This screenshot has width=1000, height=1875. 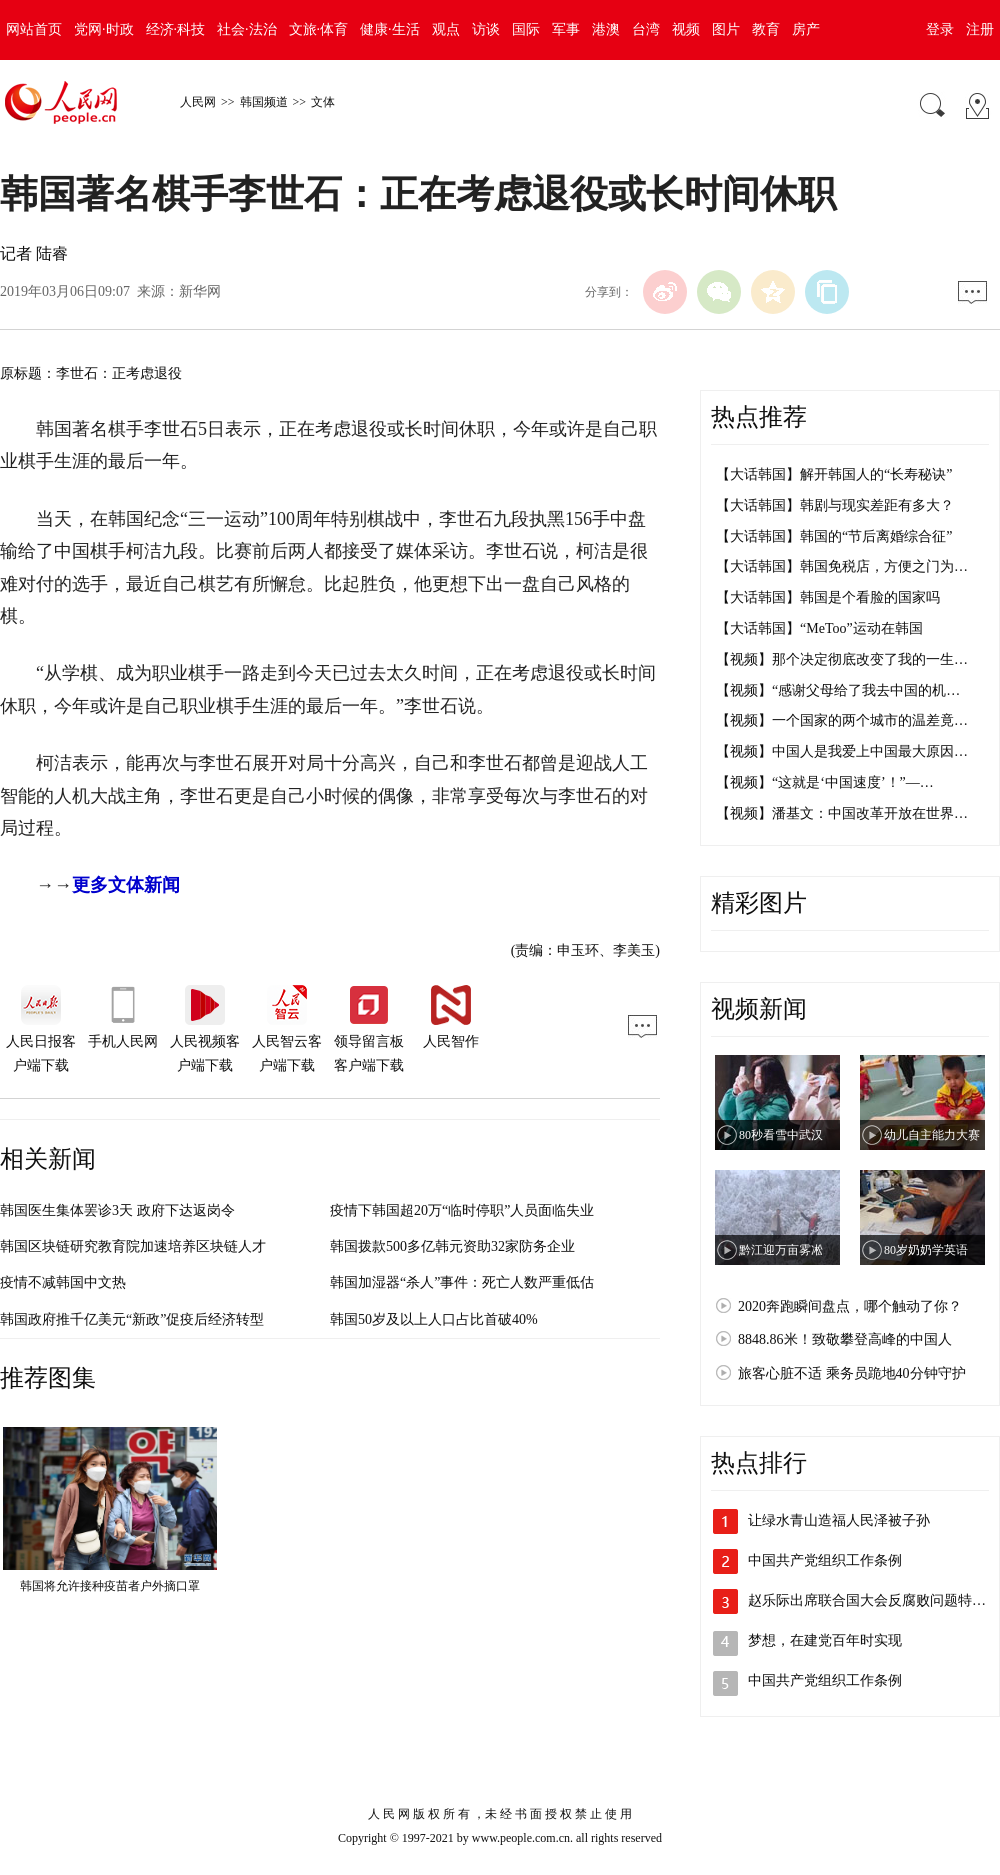 I want to click on 经济·科技, so click(x=176, y=29).